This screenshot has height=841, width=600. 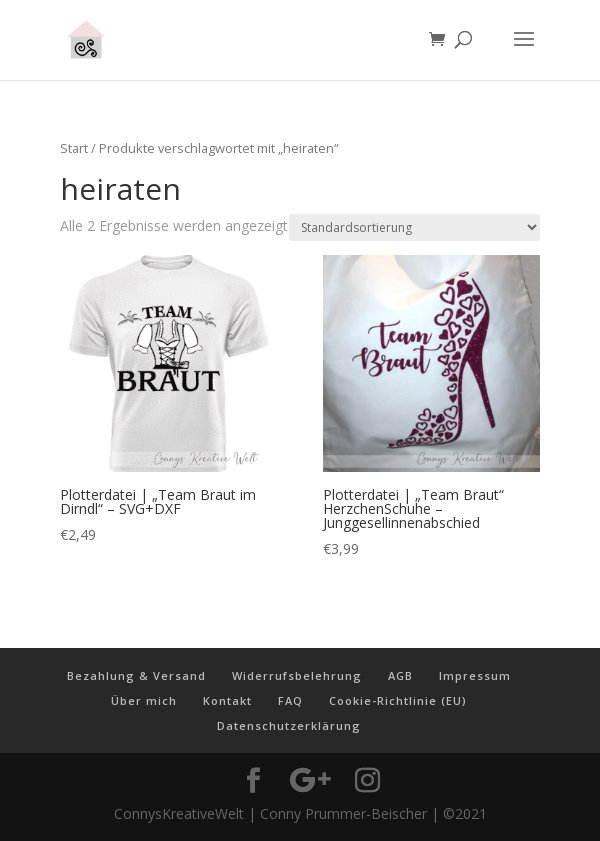 I want to click on Widerrufsbelehrung, so click(x=297, y=675).